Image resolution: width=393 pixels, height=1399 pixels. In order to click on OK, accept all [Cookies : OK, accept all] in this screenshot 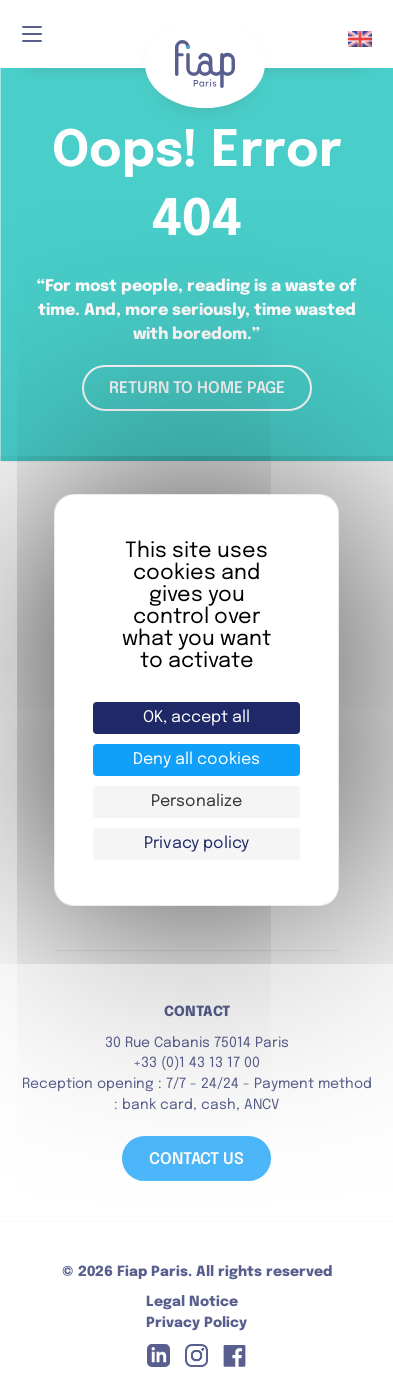, I will do `click(196, 717)`.